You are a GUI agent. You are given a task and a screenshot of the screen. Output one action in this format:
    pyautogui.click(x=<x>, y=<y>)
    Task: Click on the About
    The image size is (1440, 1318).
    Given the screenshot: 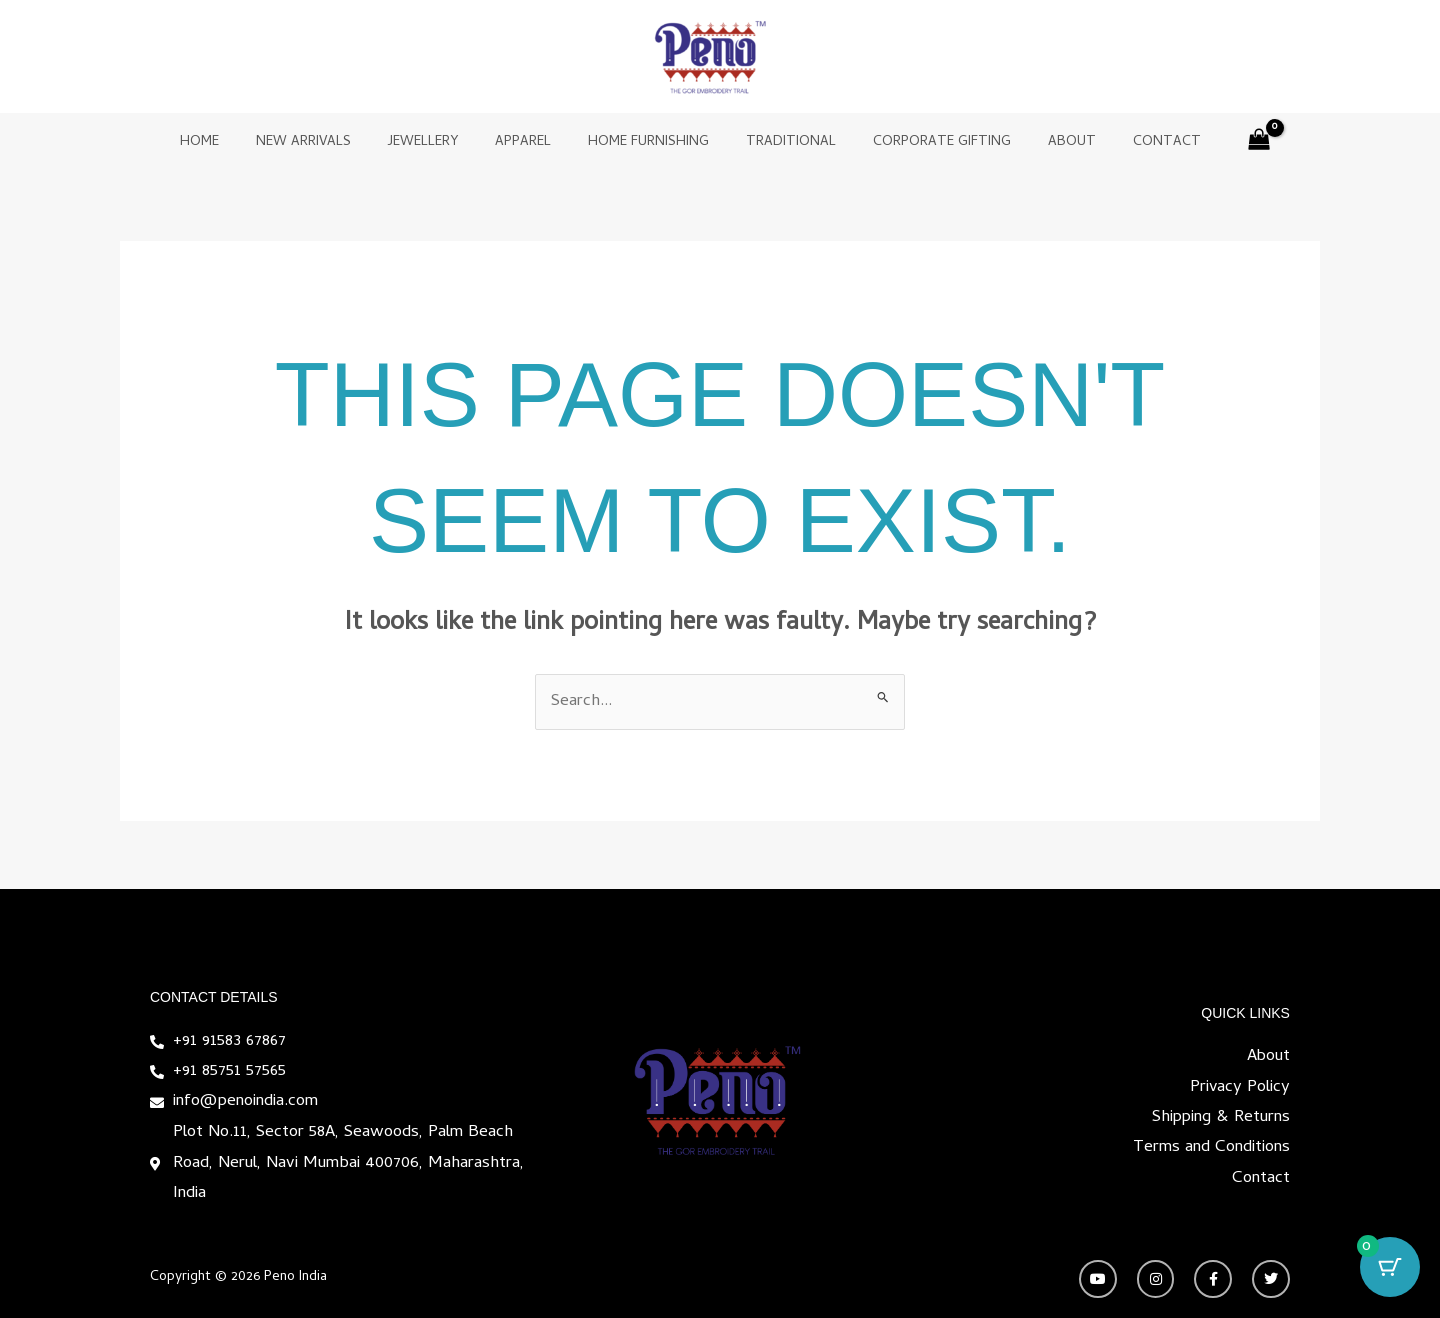 What is the action you would take?
    pyautogui.click(x=1045, y=142)
    